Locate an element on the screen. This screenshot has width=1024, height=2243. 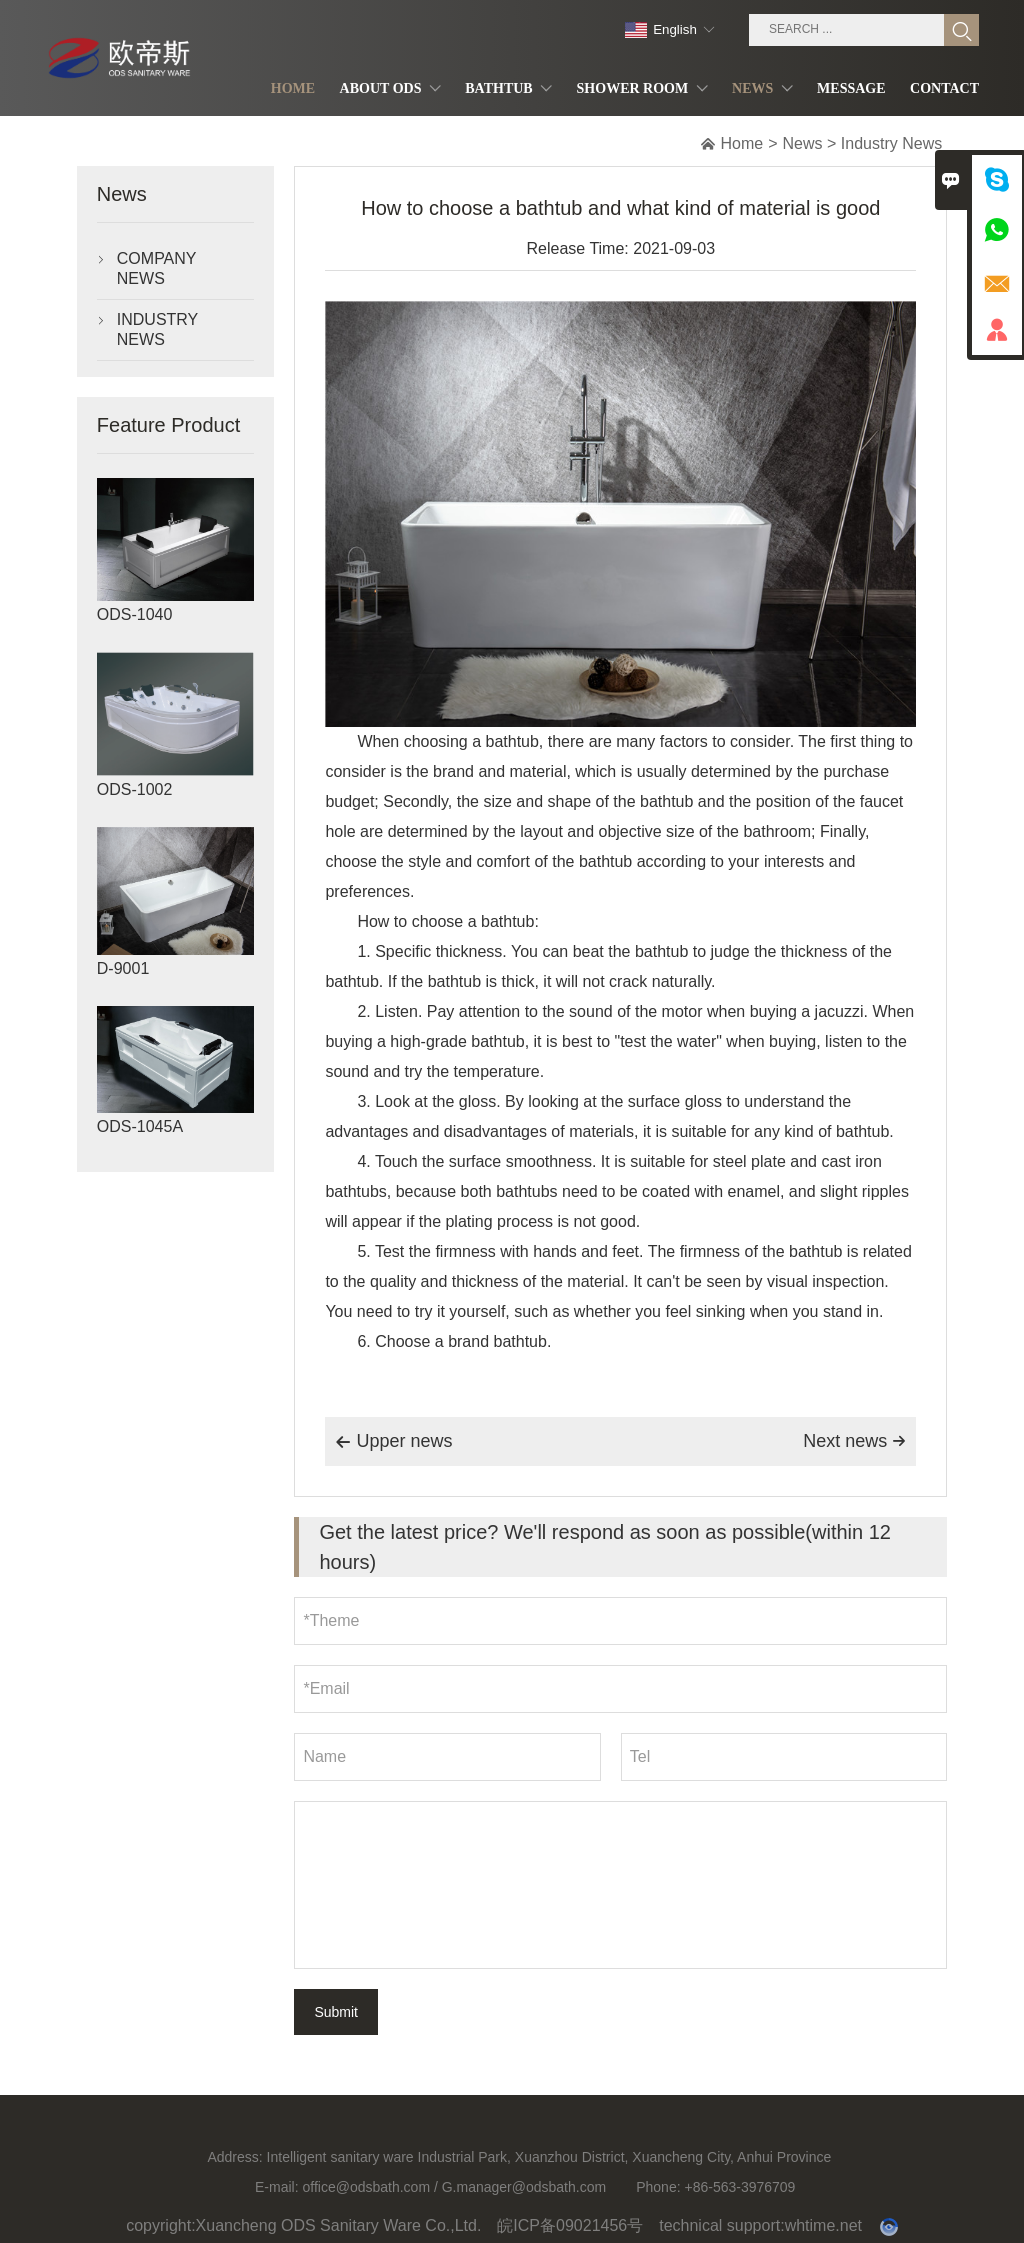
Submit is located at coordinates (336, 2012).